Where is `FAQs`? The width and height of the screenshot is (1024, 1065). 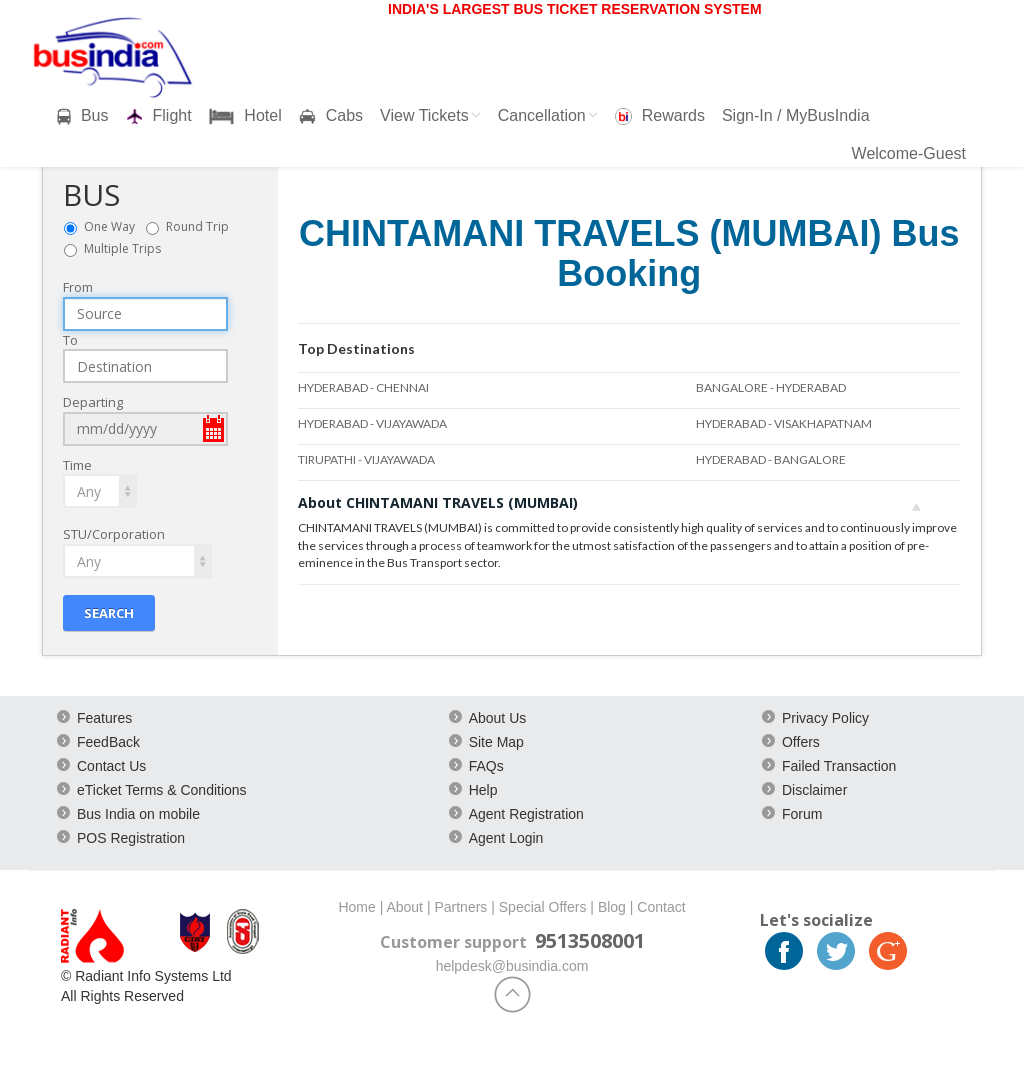
FAQs is located at coordinates (486, 766).